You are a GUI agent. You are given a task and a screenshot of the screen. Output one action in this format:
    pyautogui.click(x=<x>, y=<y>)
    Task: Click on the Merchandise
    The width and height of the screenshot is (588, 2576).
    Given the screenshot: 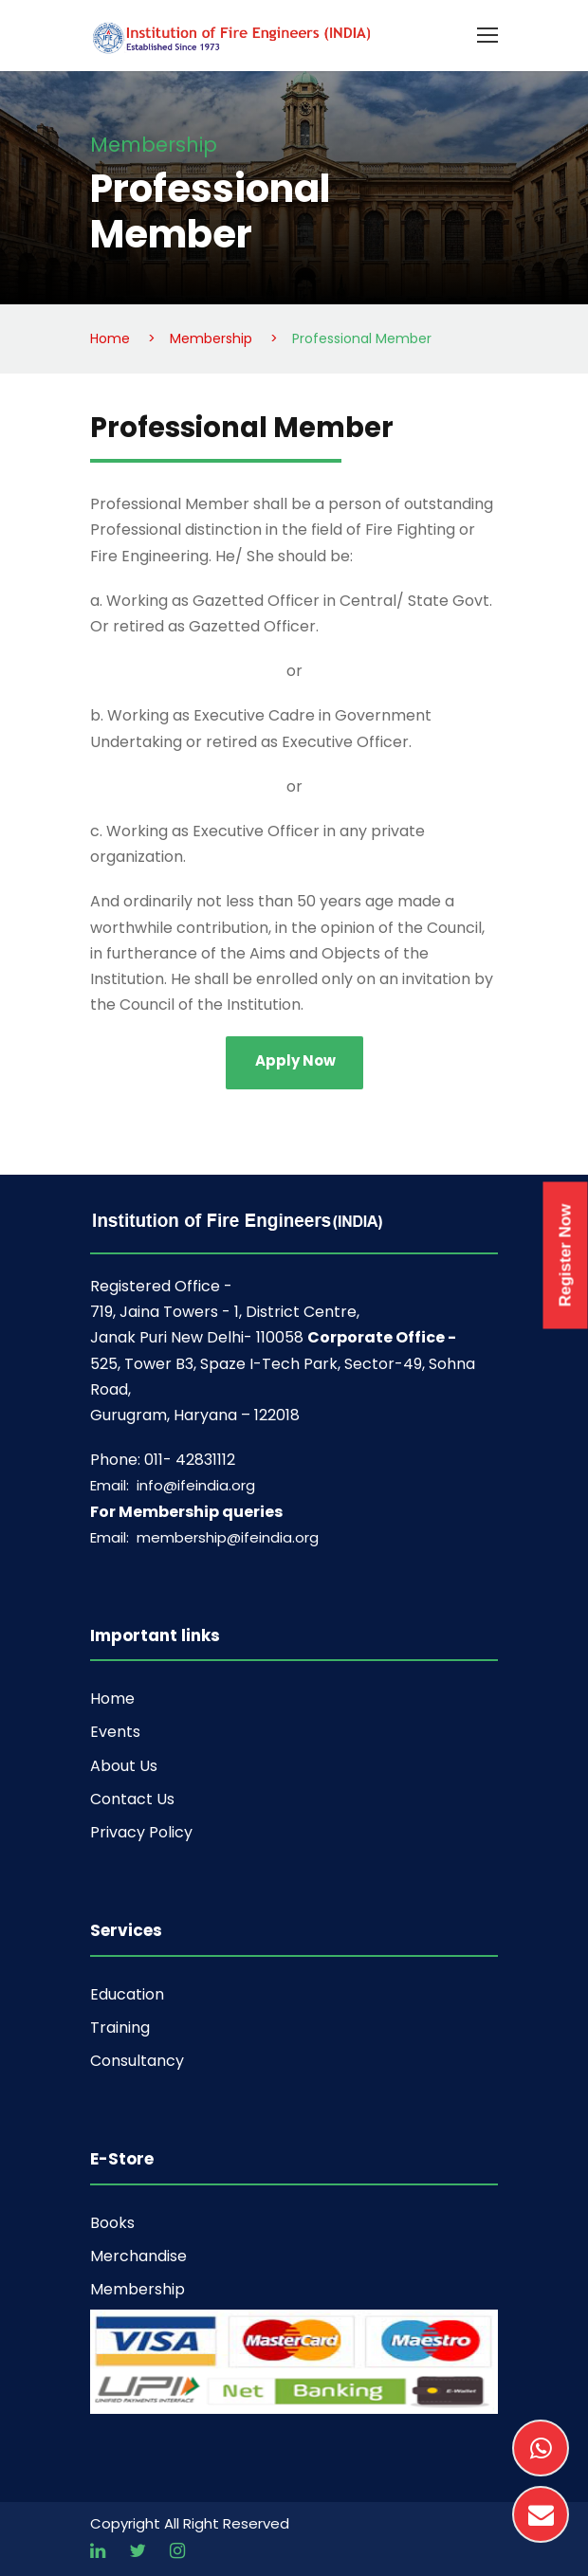 What is the action you would take?
    pyautogui.click(x=138, y=2256)
    